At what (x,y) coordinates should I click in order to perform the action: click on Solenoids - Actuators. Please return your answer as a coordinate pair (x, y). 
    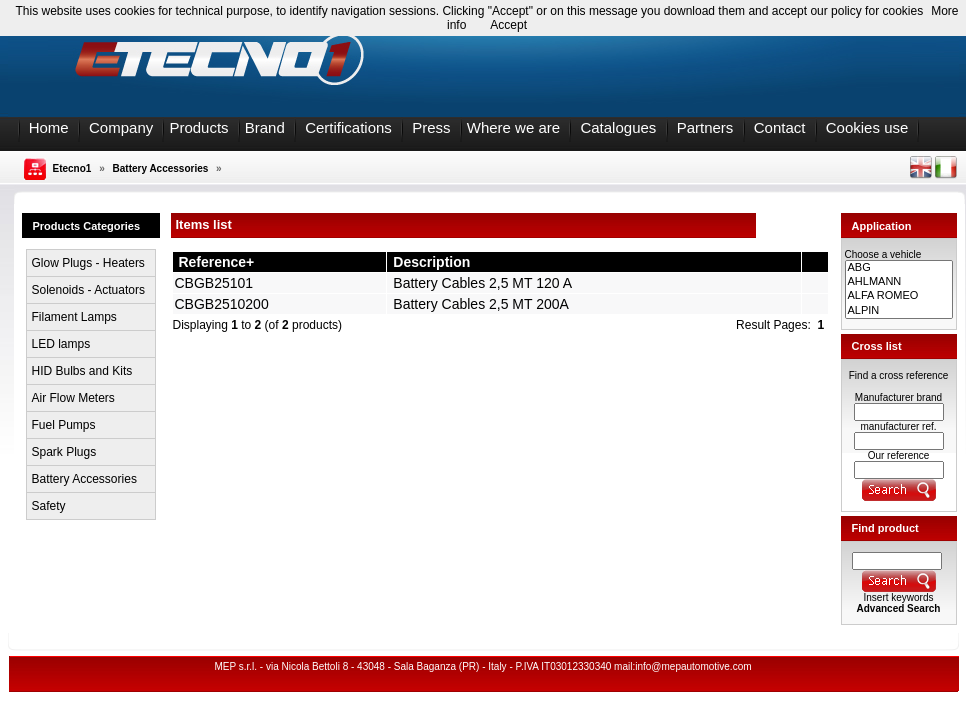
    Looking at the image, I should click on (88, 290).